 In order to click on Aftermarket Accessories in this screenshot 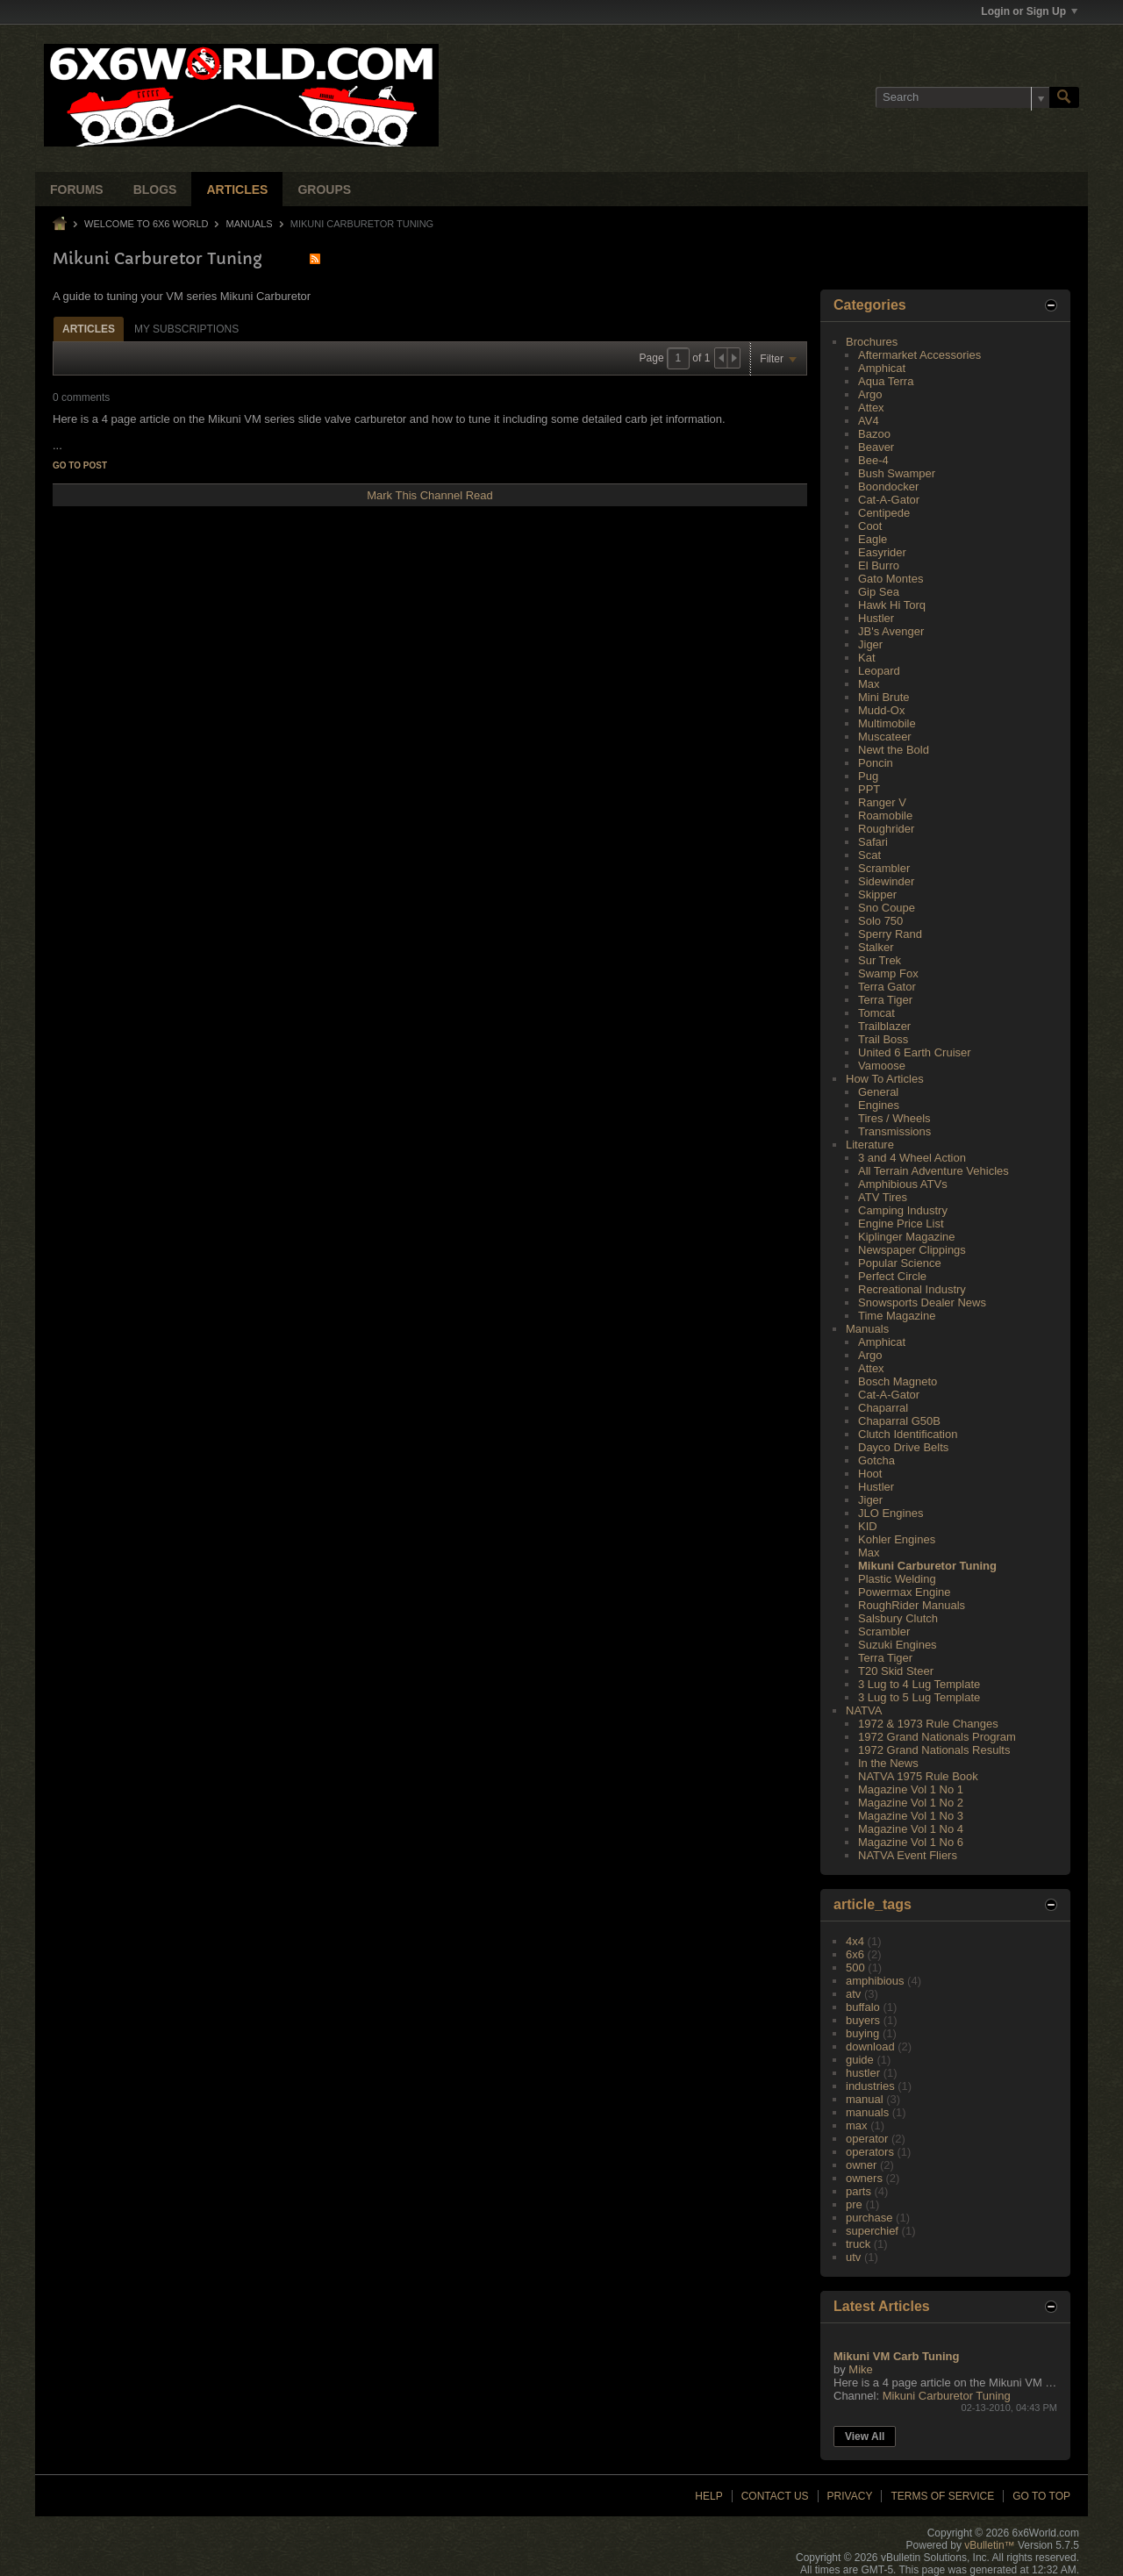, I will do `click(919, 354)`.